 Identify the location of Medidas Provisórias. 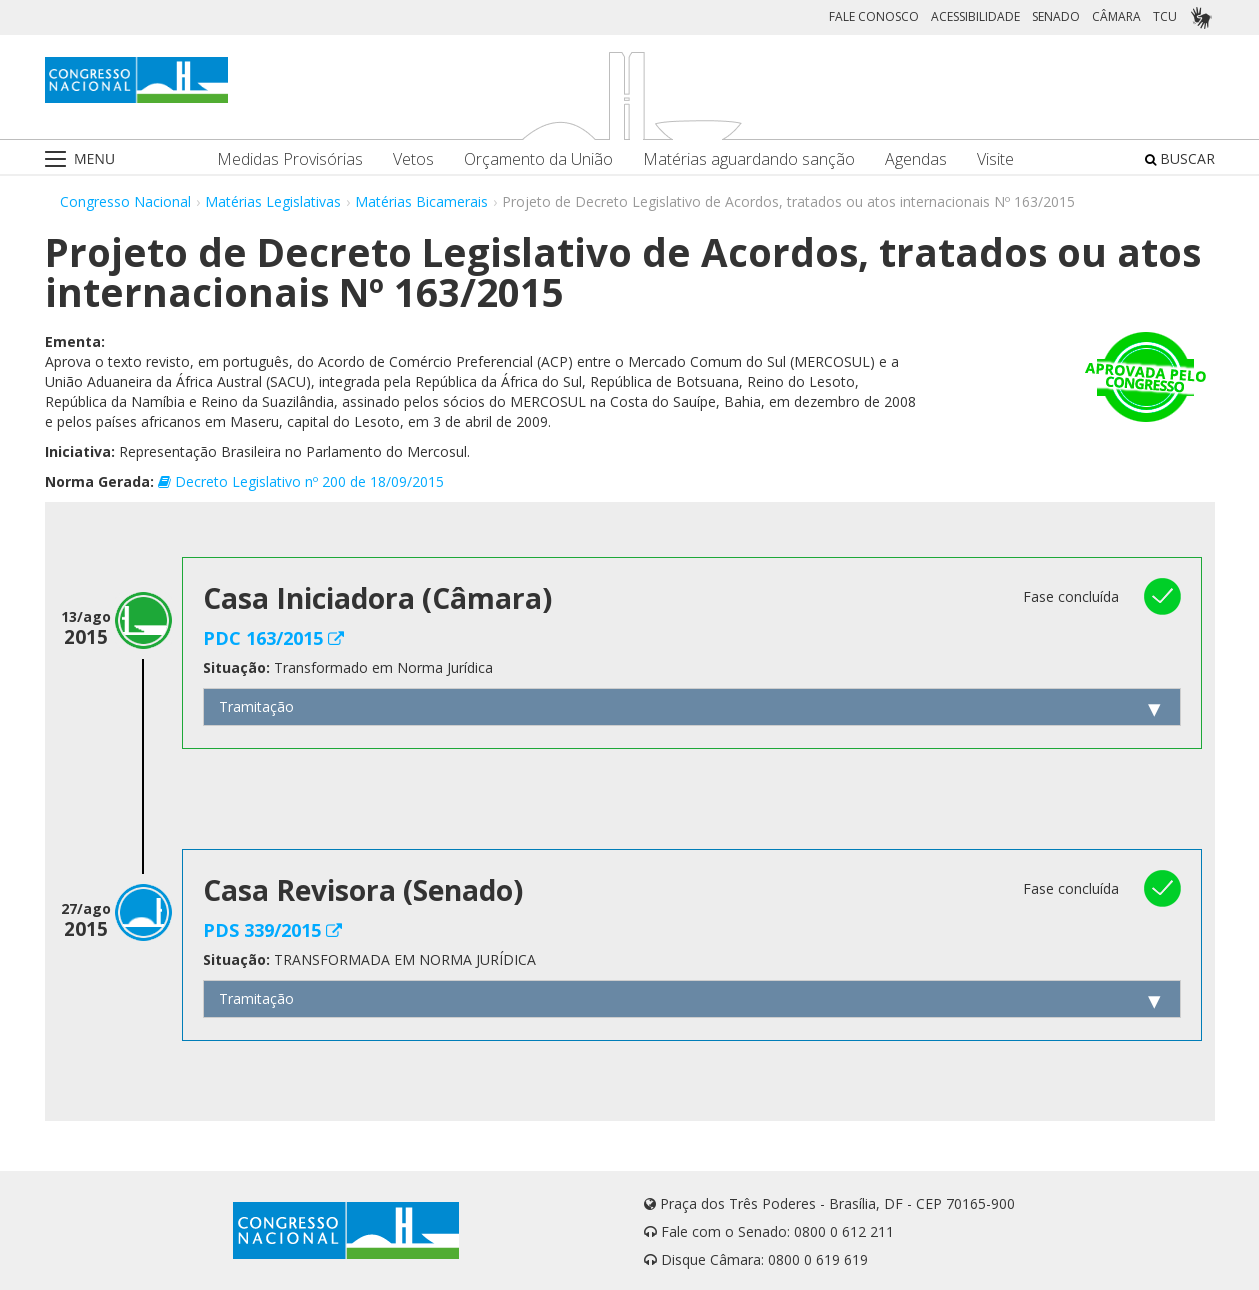
(290, 159).